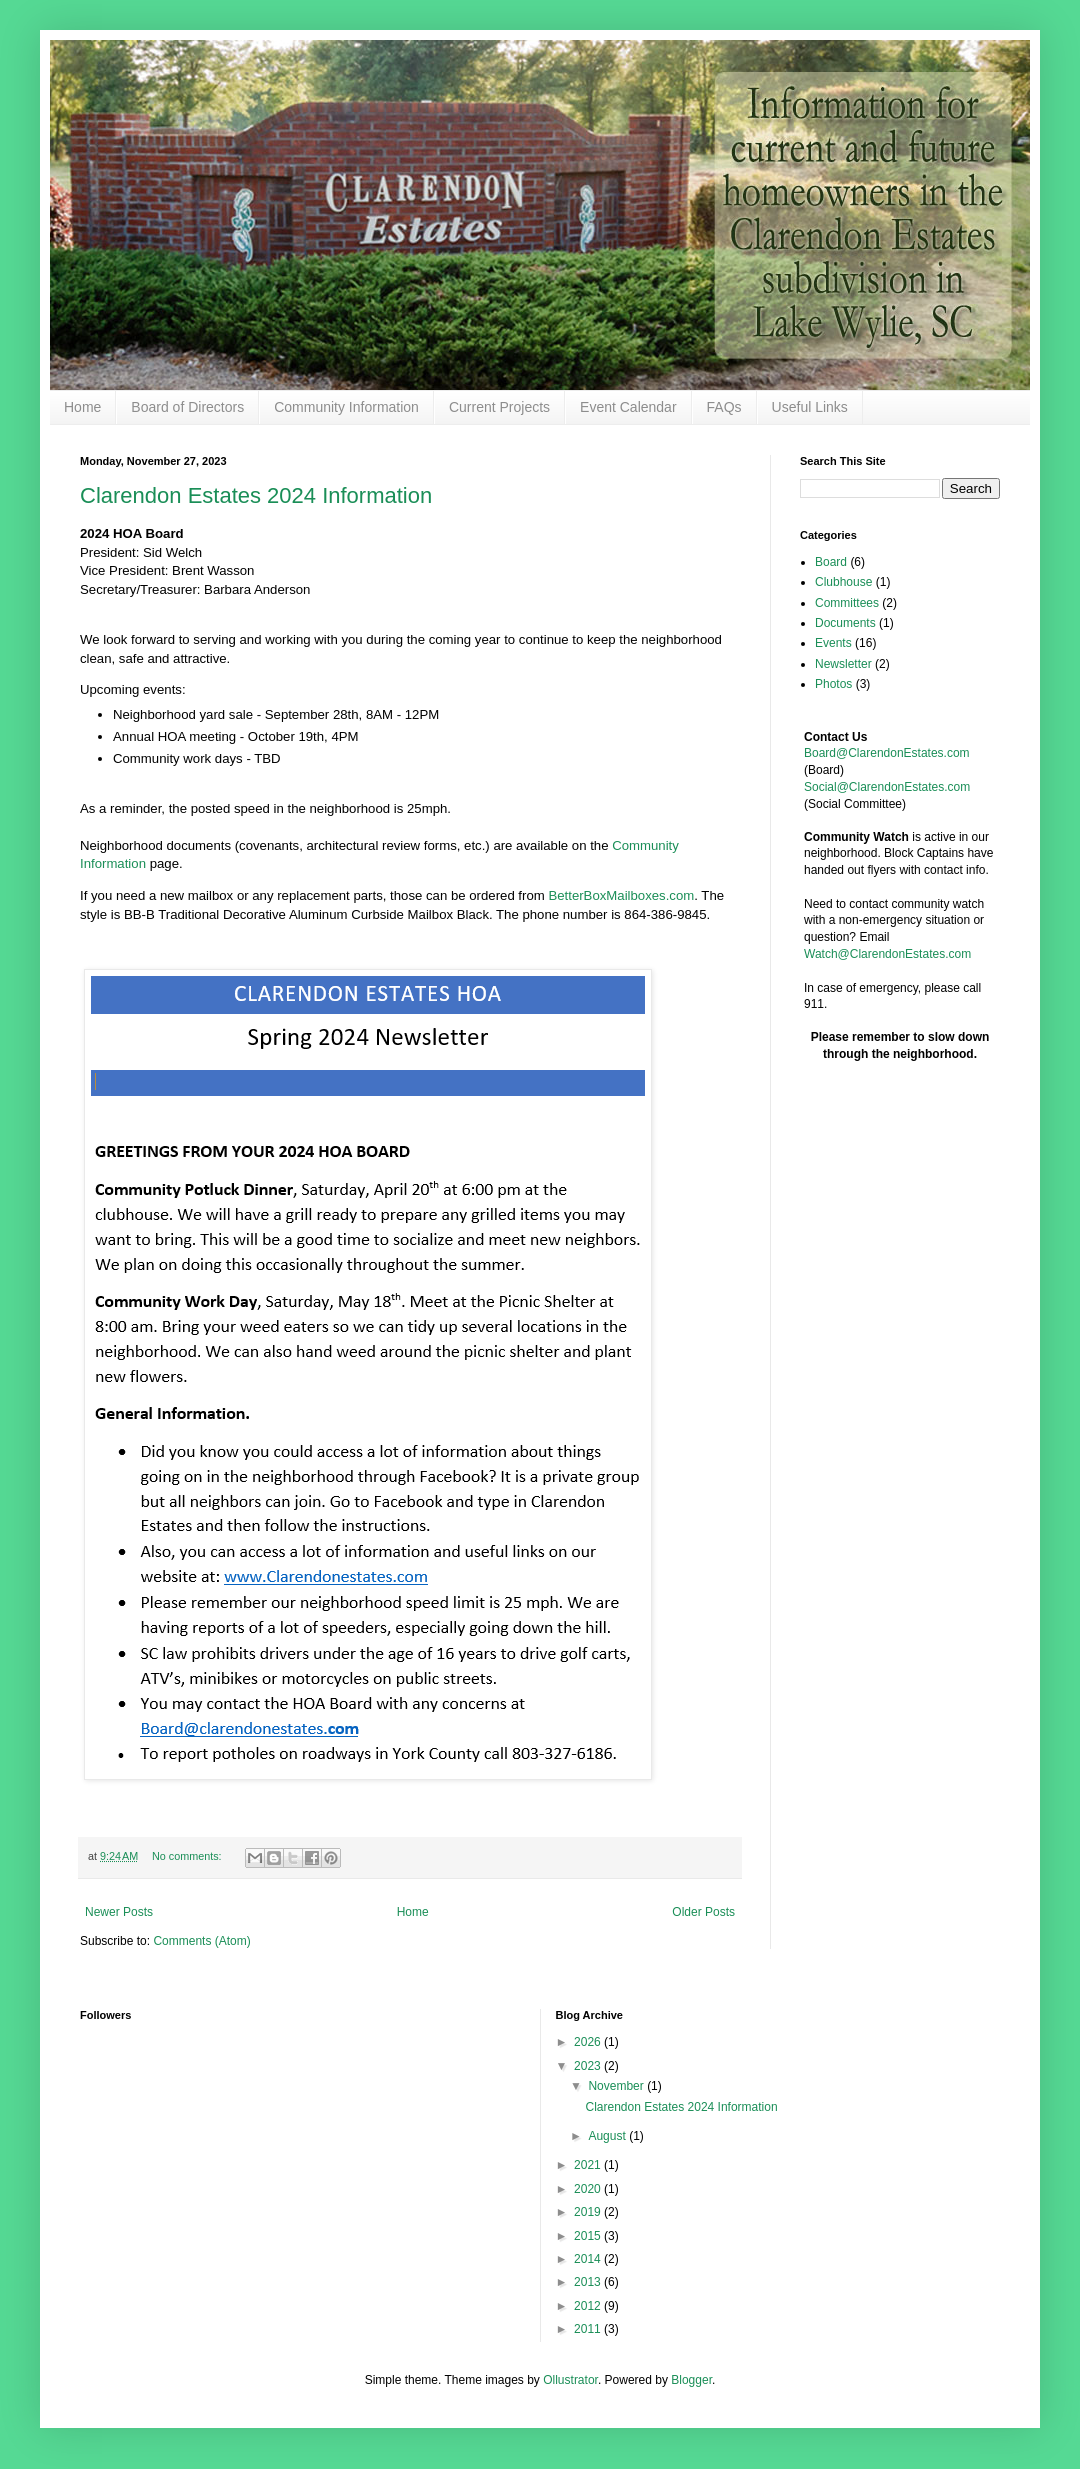  What do you see at coordinates (843, 664) in the screenshot?
I see `Newsletter` at bounding box center [843, 664].